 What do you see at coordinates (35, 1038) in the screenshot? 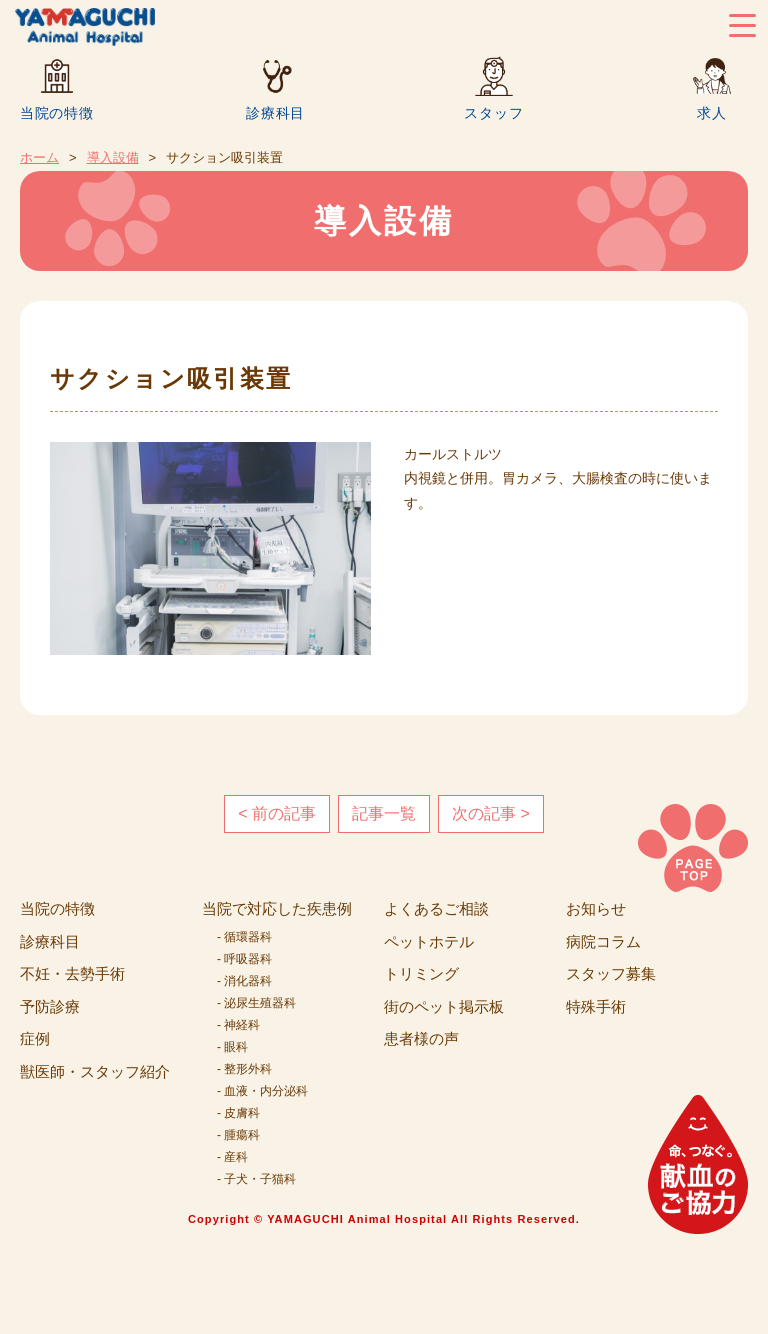
I see `症例` at bounding box center [35, 1038].